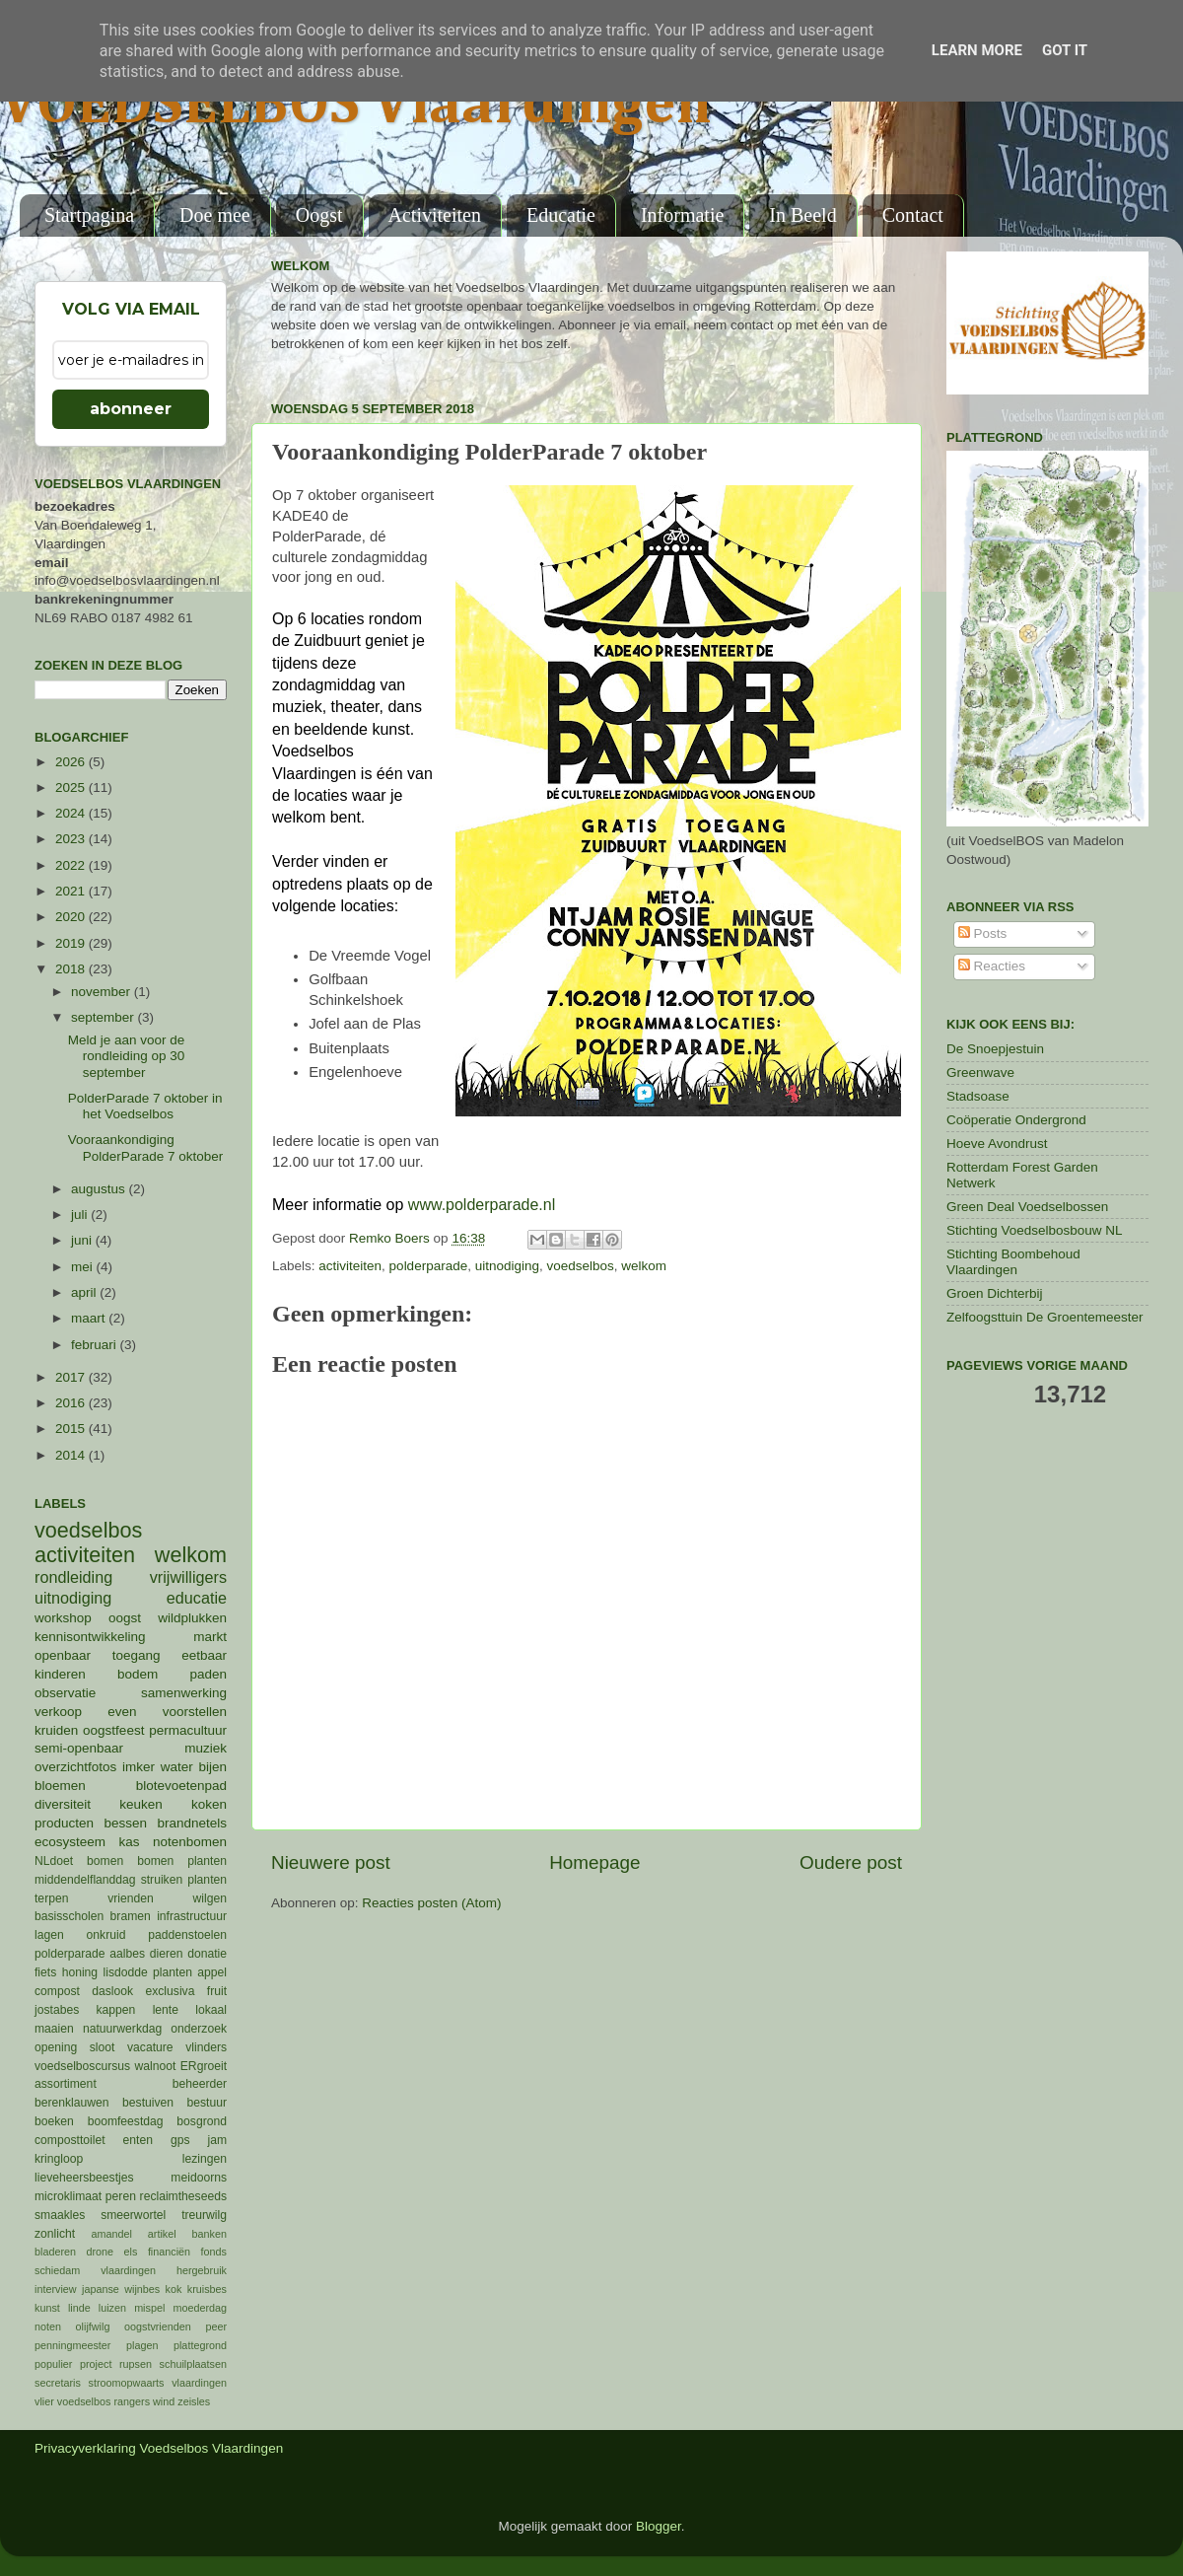  I want to click on VOEDSELBOS Vlaardingen, so click(356, 105).